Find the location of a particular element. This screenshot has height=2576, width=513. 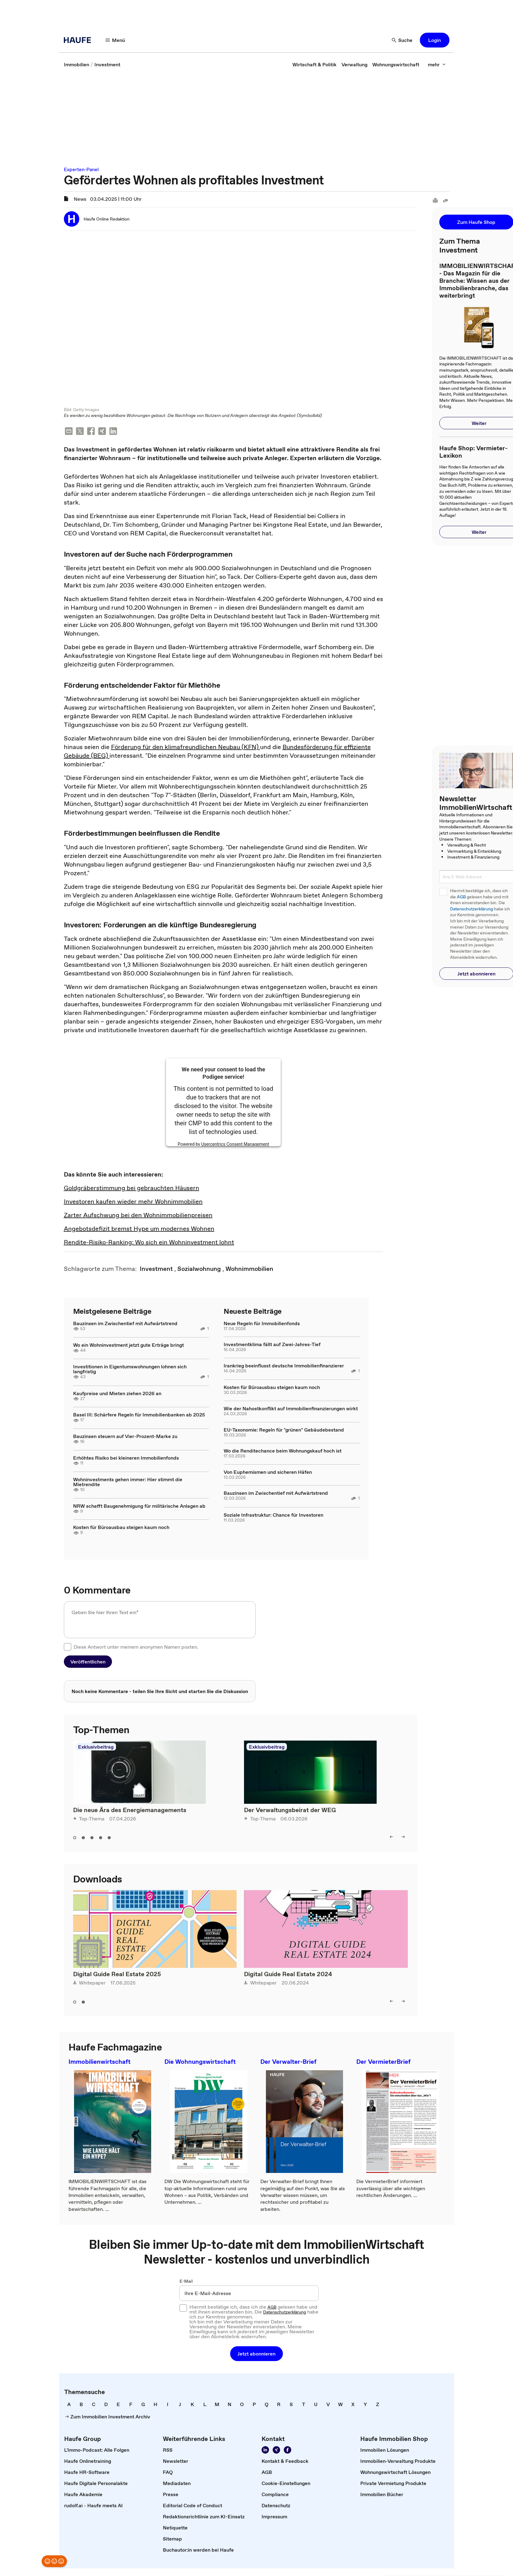

Von Euphemismen und sicheren Häfen is located at coordinates (268, 1472).